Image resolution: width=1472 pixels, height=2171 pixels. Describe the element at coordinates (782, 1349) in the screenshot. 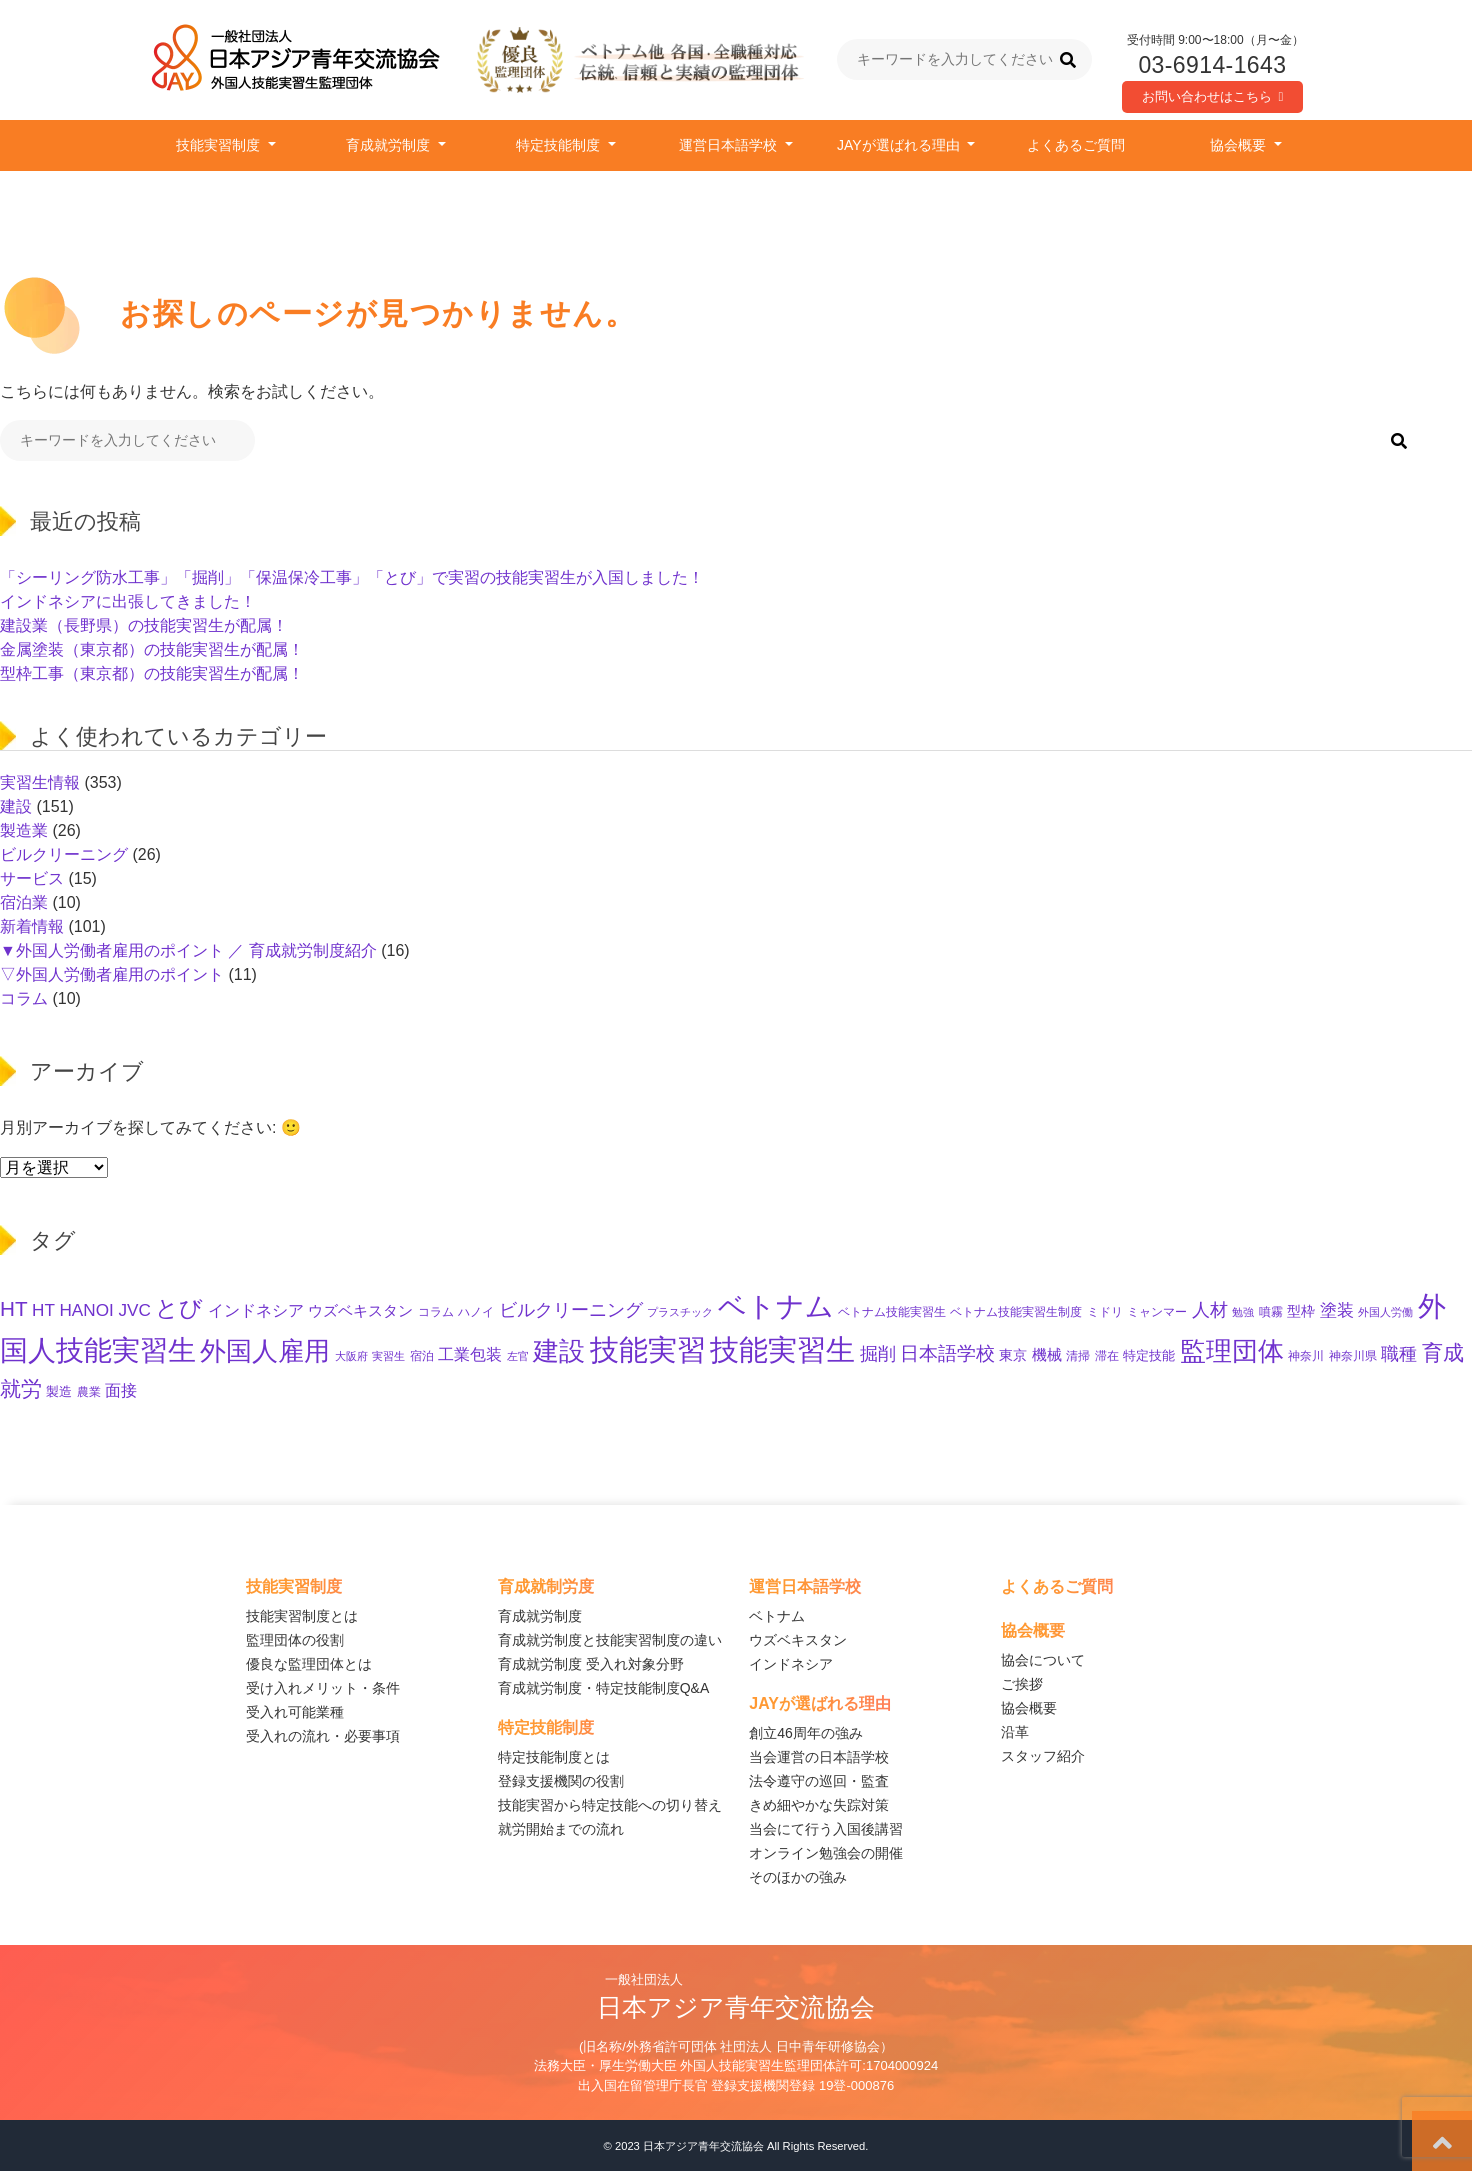

I see `技能実習生 [技能実習生 (291個の項目)]` at that location.